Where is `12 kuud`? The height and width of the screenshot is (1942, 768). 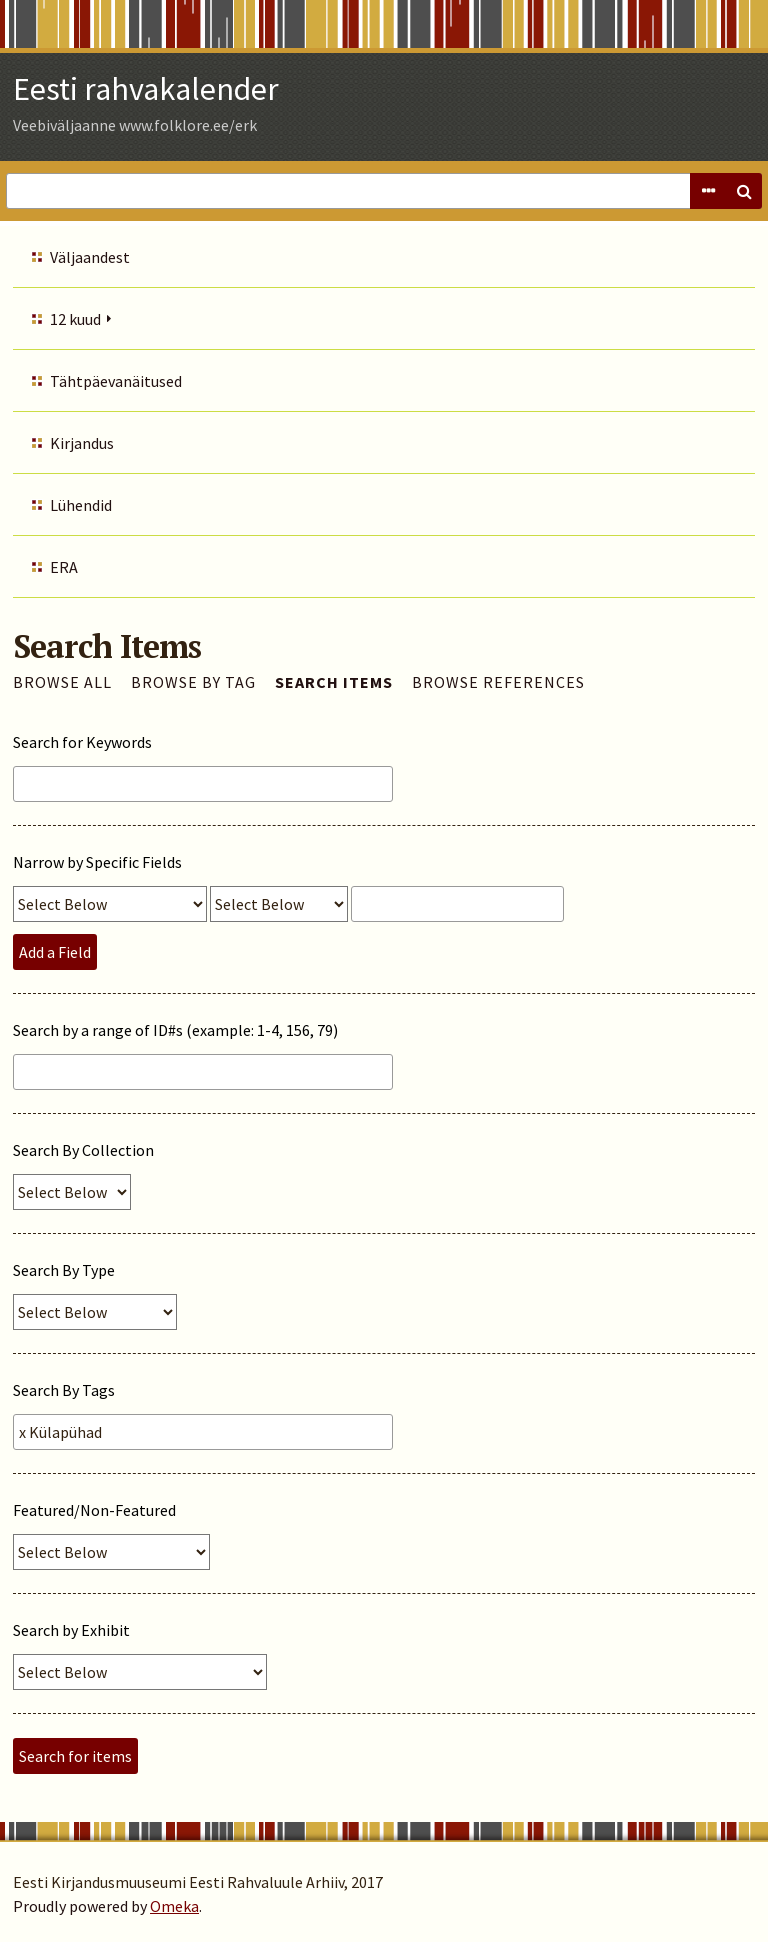 12 kuud is located at coordinates (75, 319).